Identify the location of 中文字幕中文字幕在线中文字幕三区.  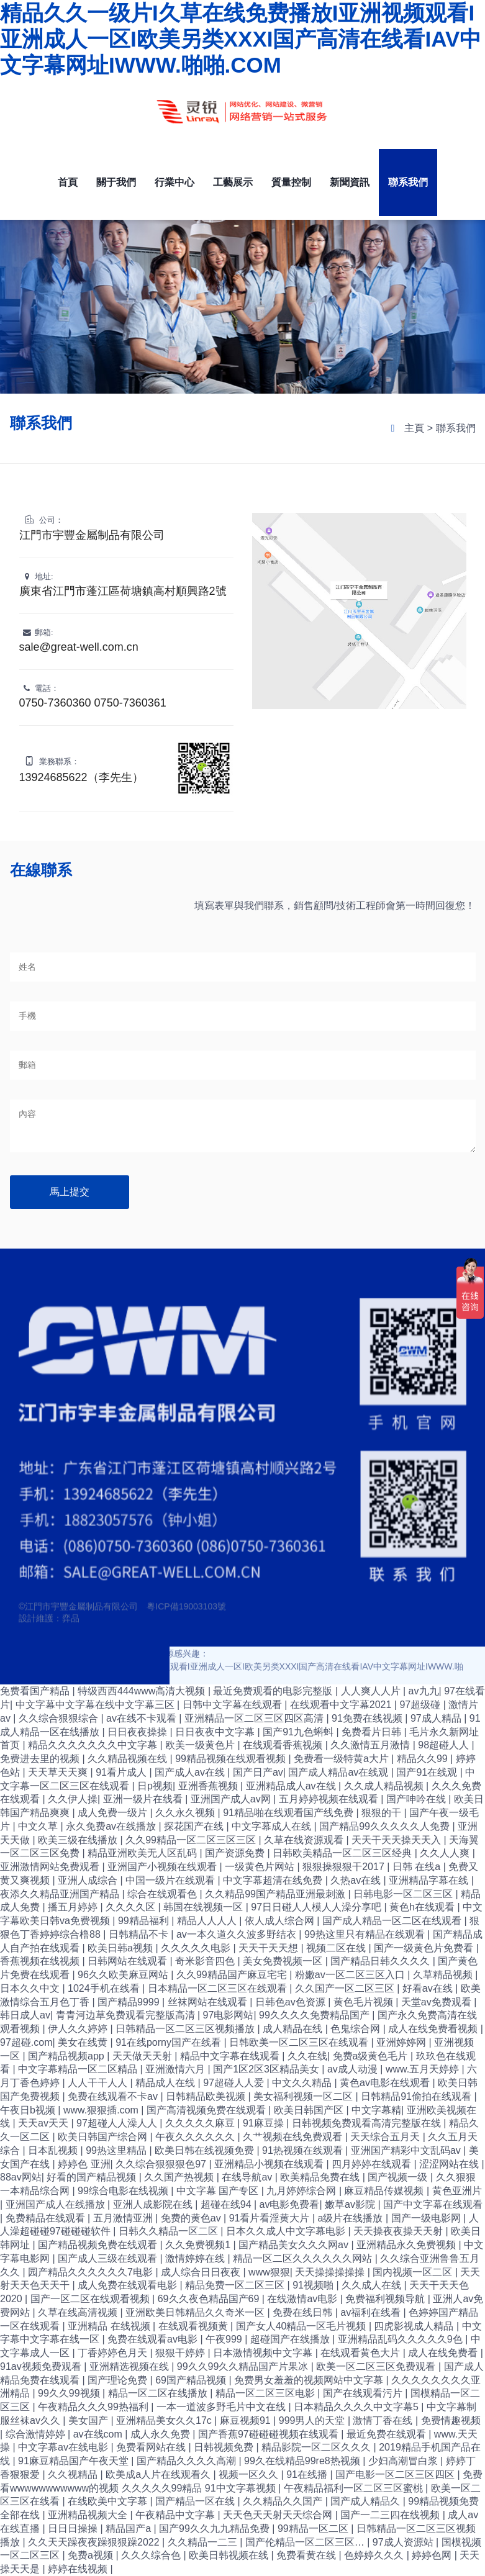
(96, 1704).